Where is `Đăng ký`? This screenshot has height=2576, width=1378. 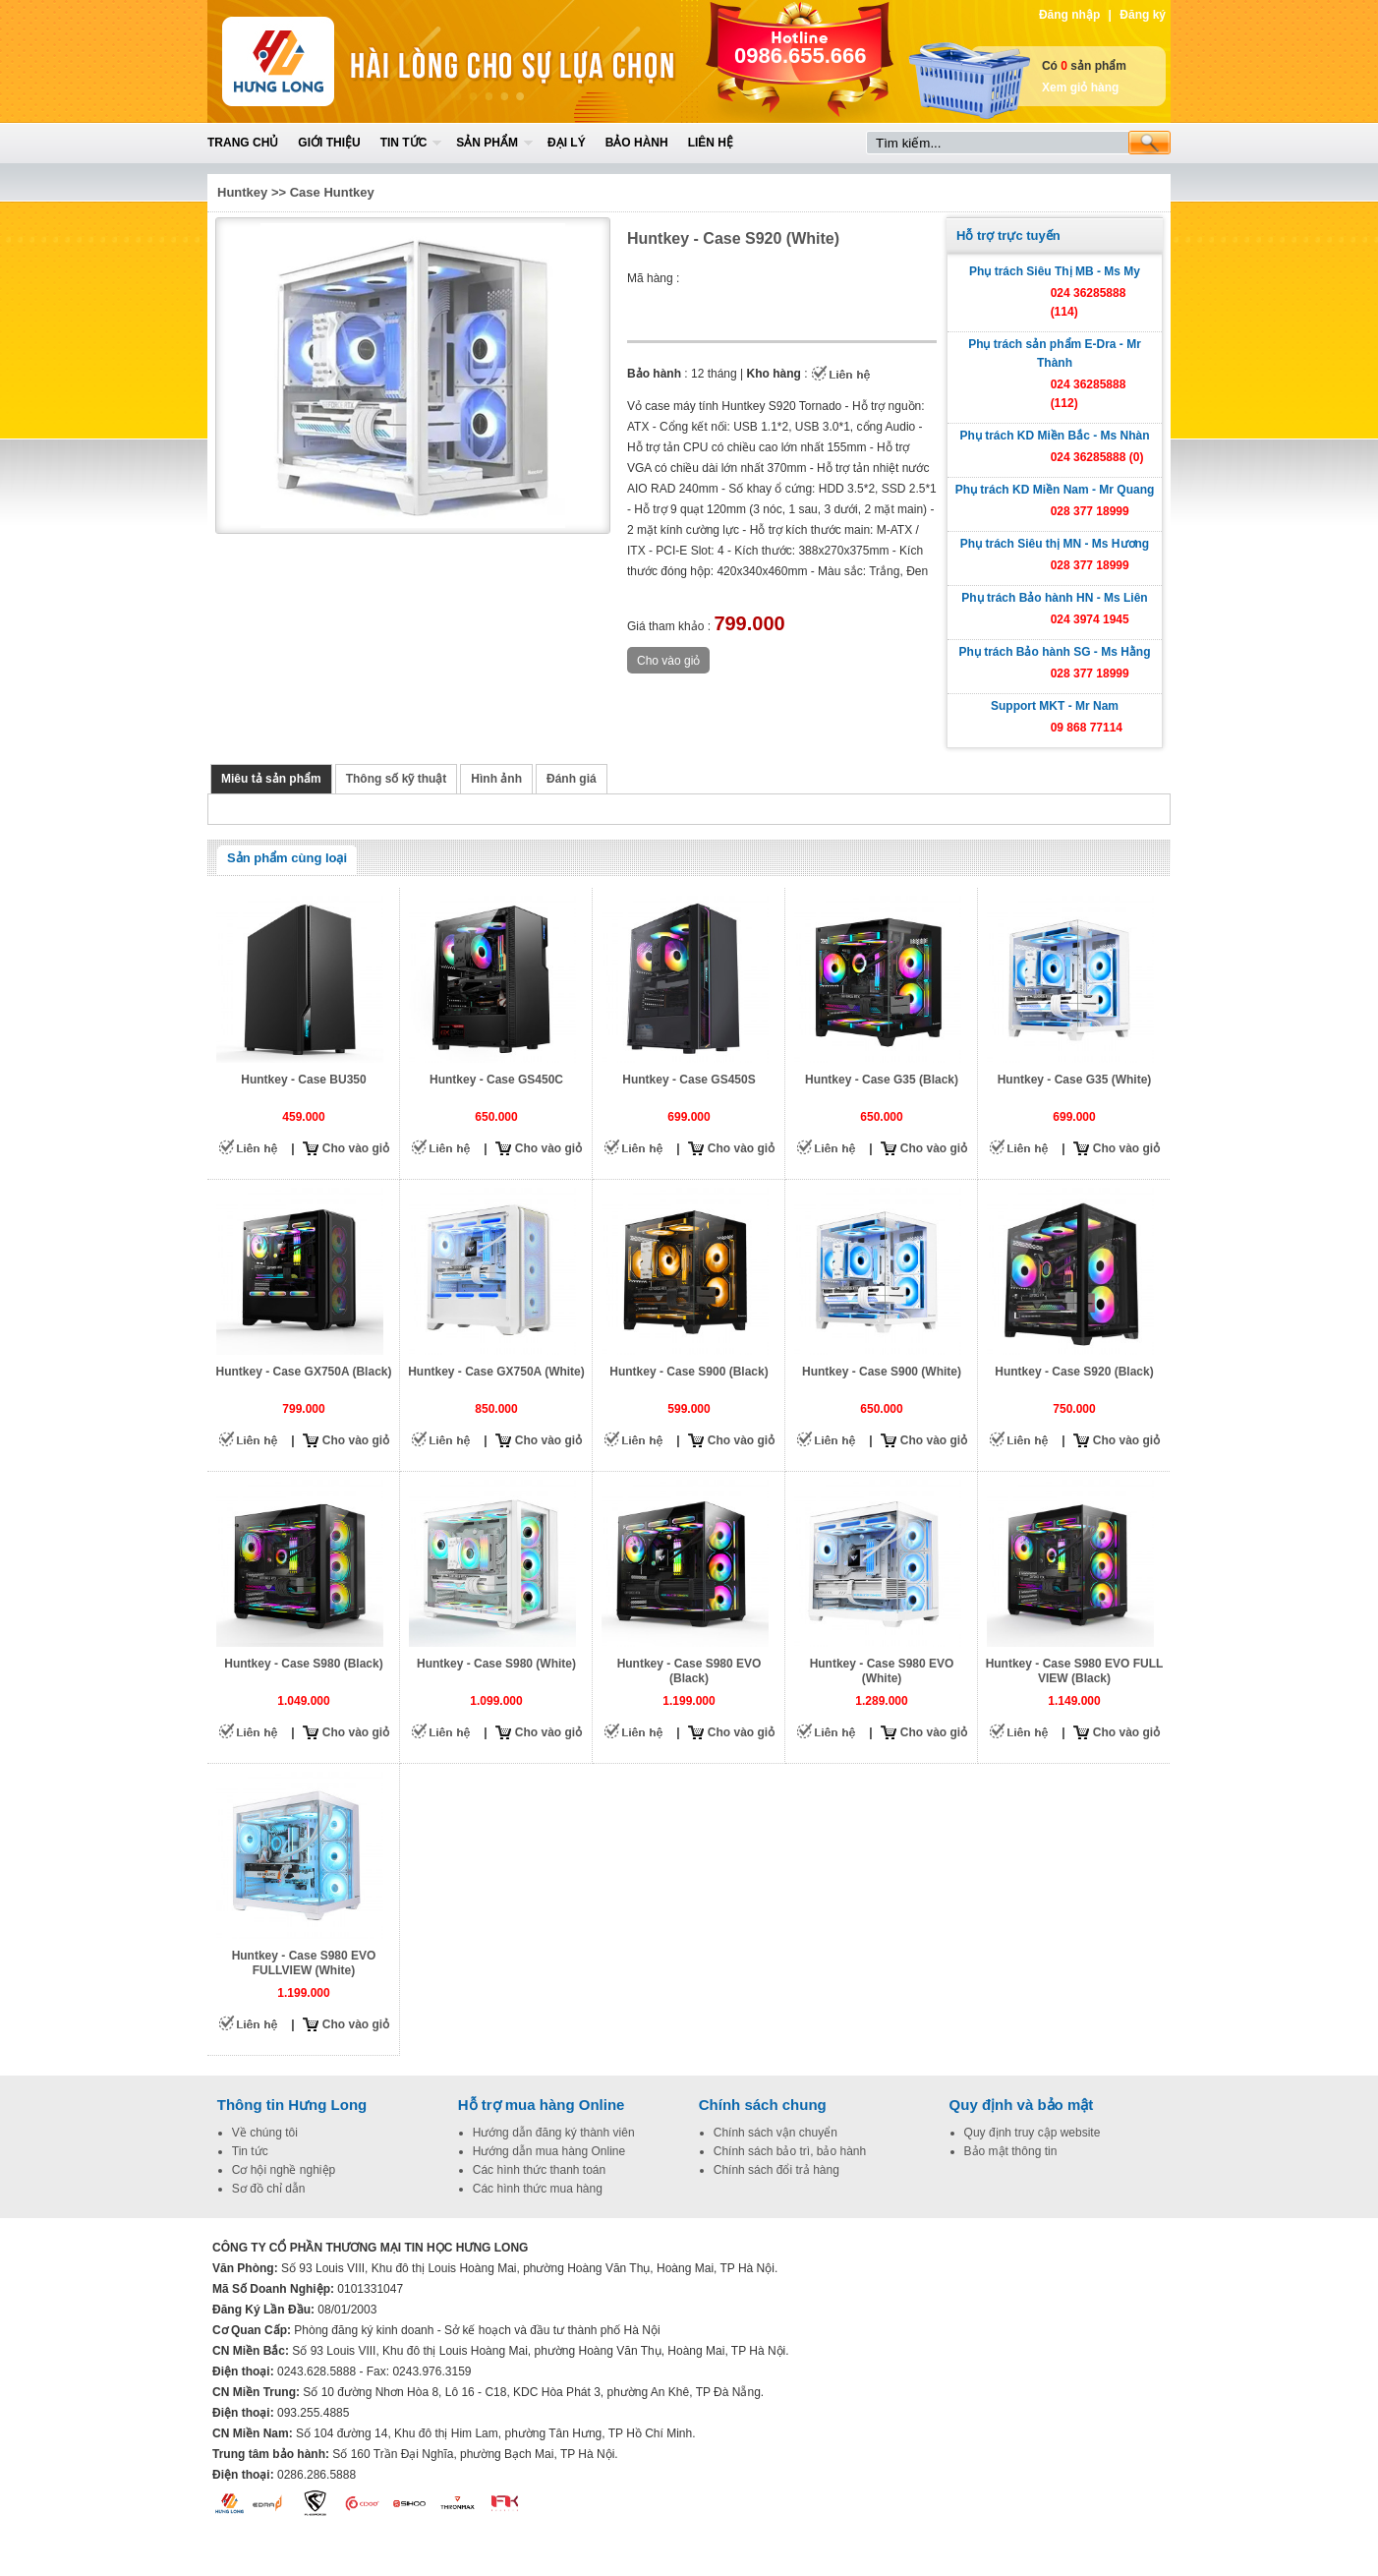 Đăng ký is located at coordinates (1143, 15).